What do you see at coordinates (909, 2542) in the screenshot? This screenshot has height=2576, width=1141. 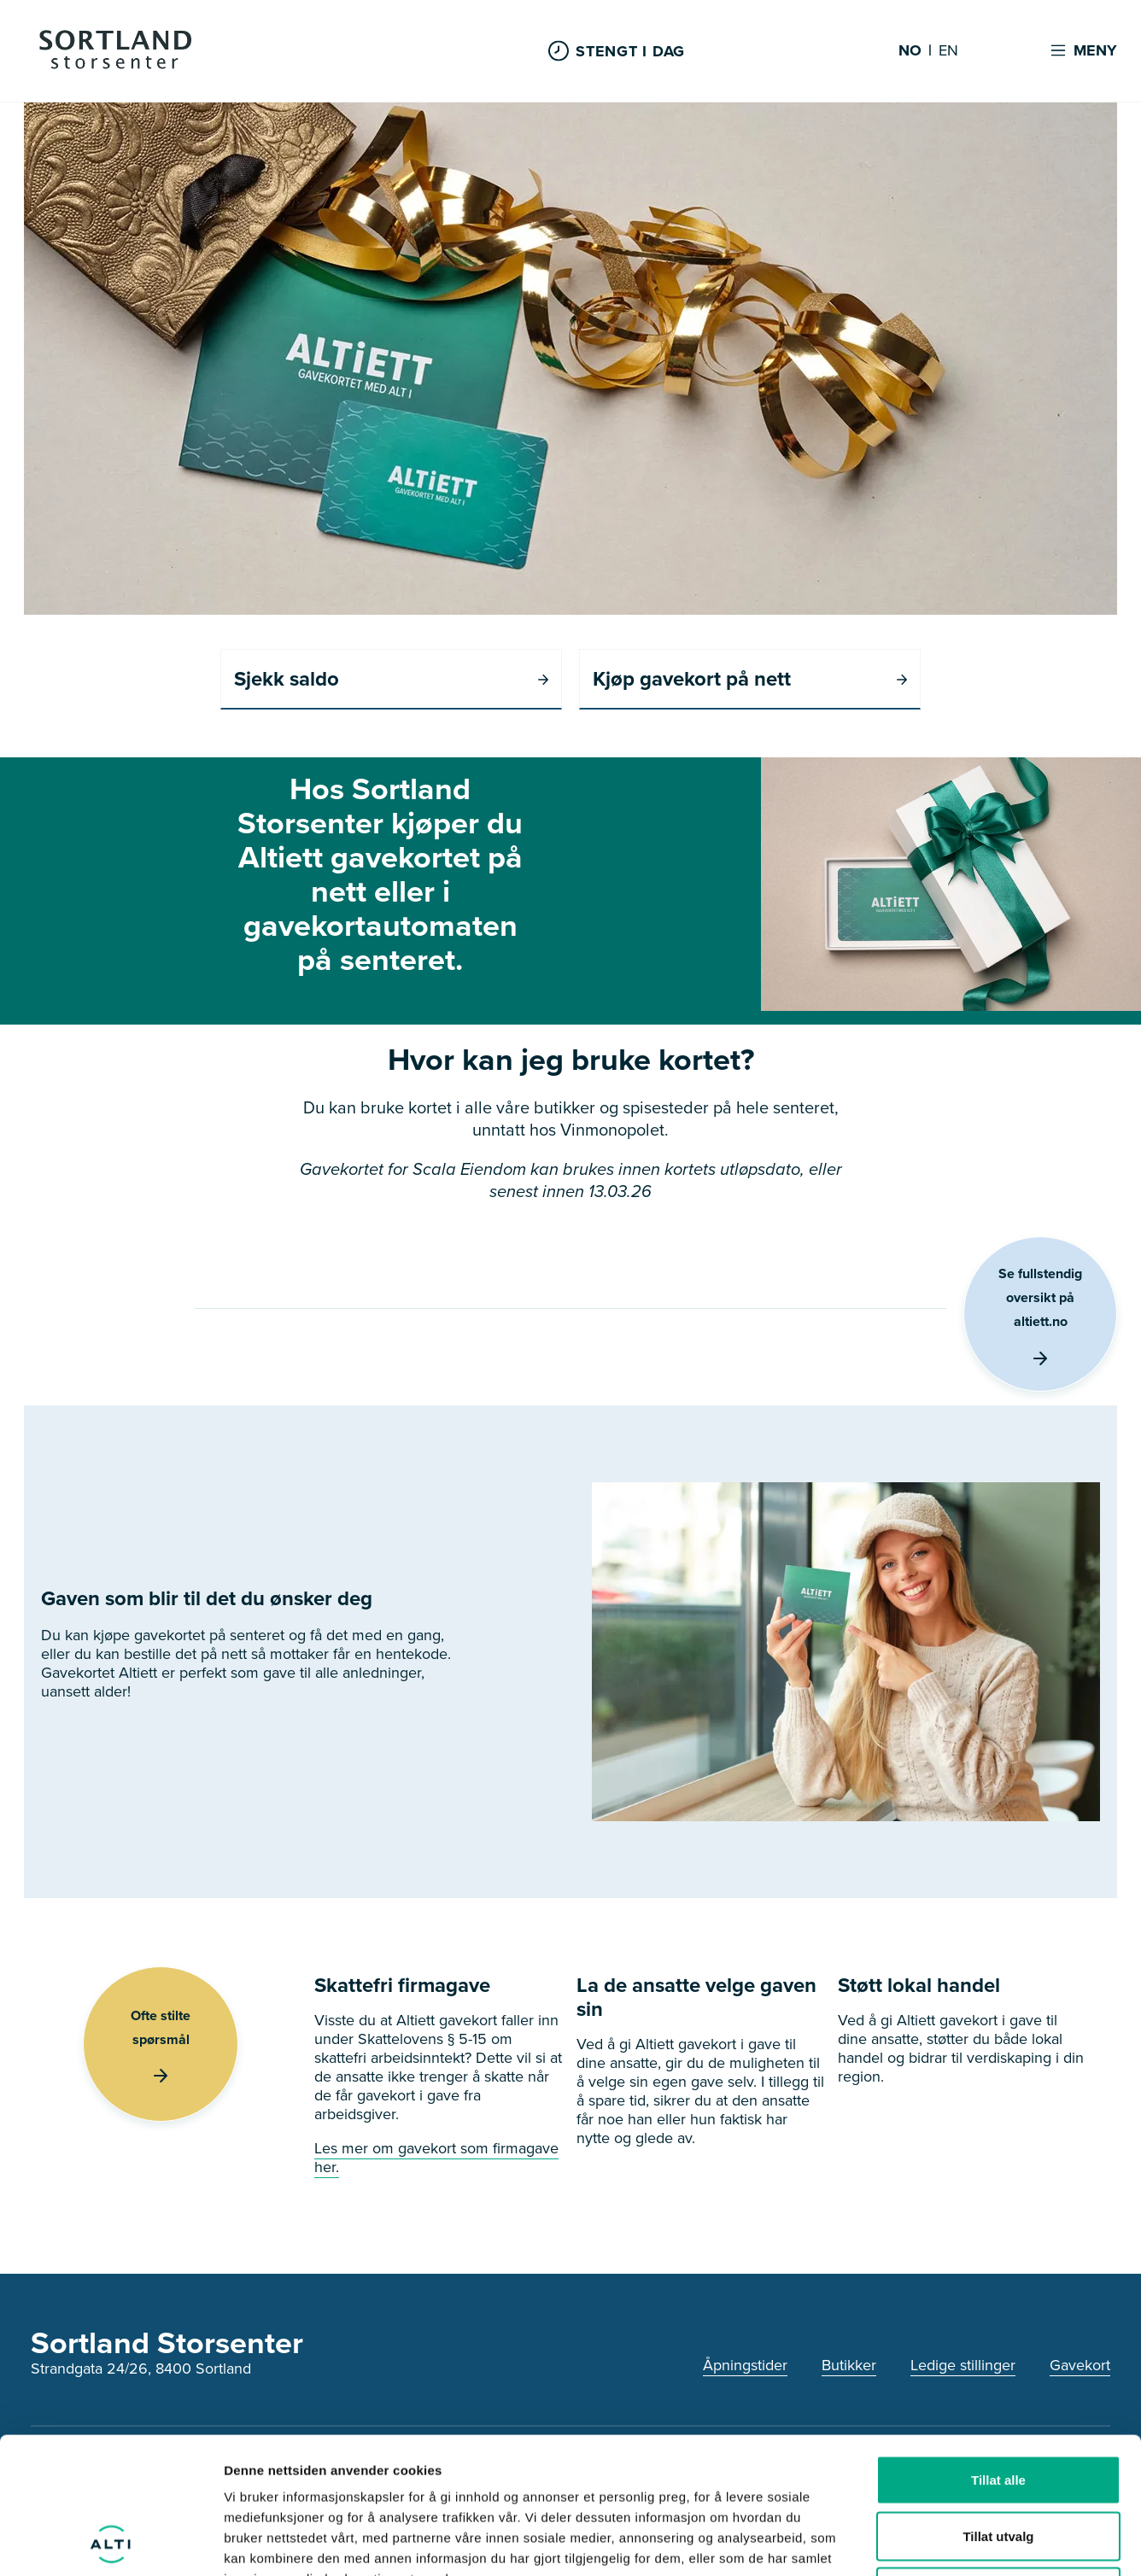 I see `Detaljer` at bounding box center [909, 2542].